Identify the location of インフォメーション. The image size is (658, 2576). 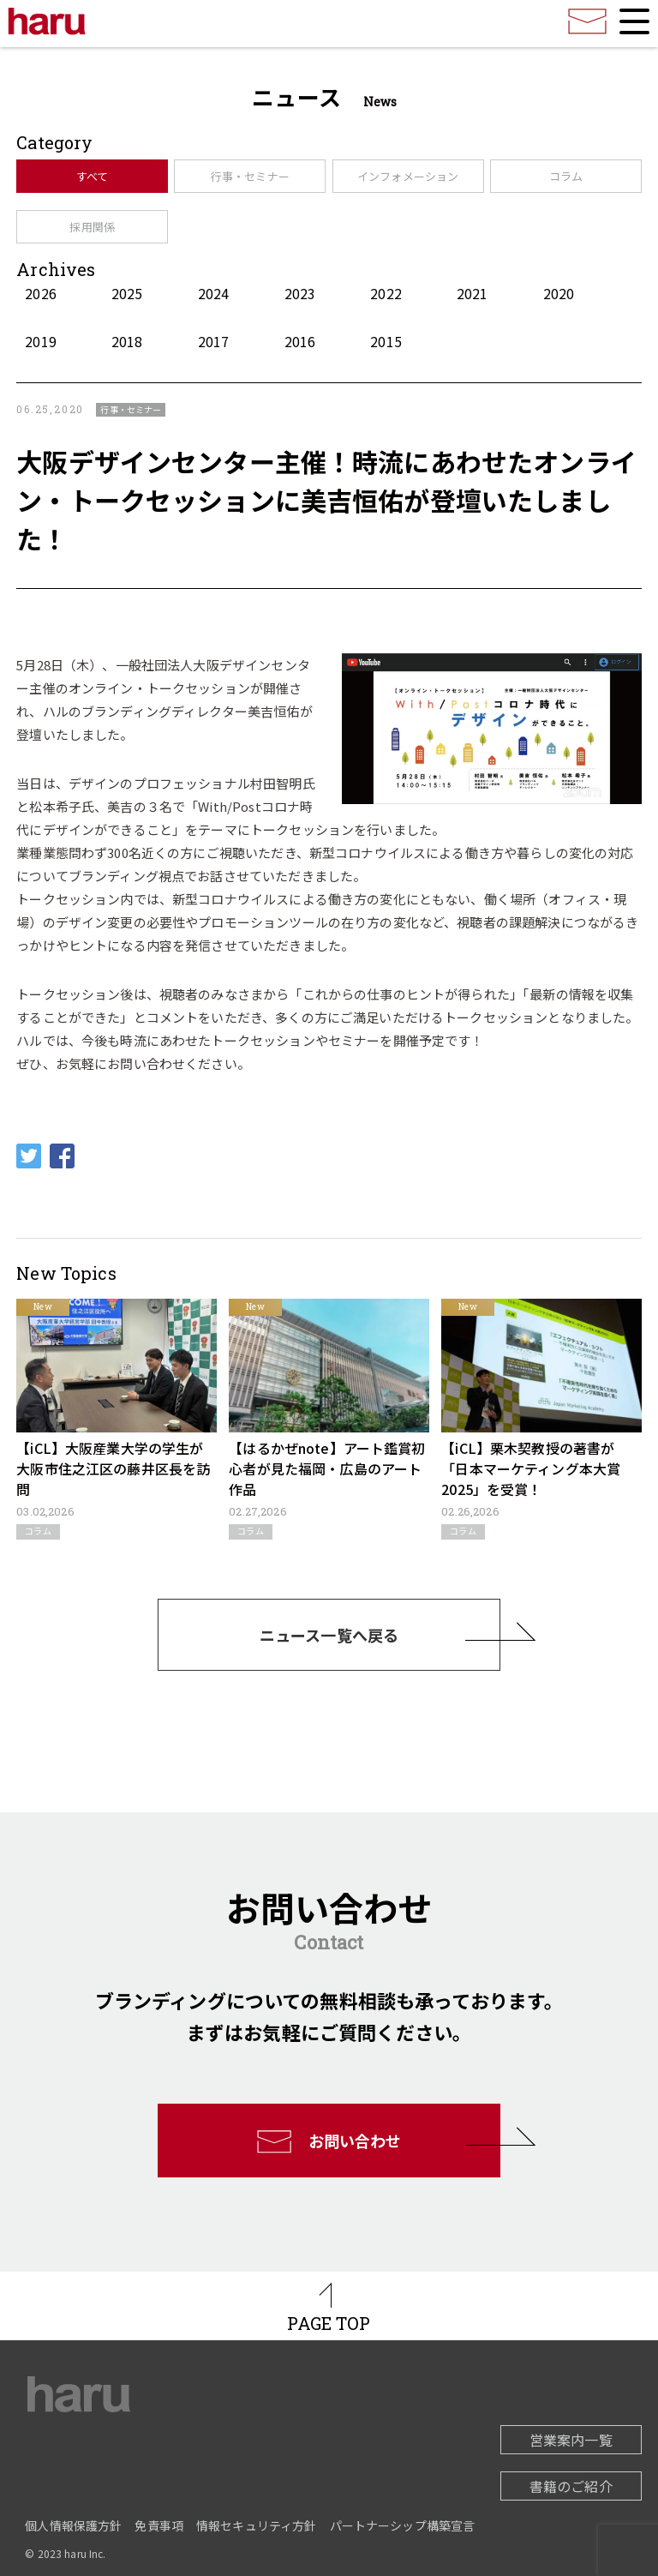
(407, 176).